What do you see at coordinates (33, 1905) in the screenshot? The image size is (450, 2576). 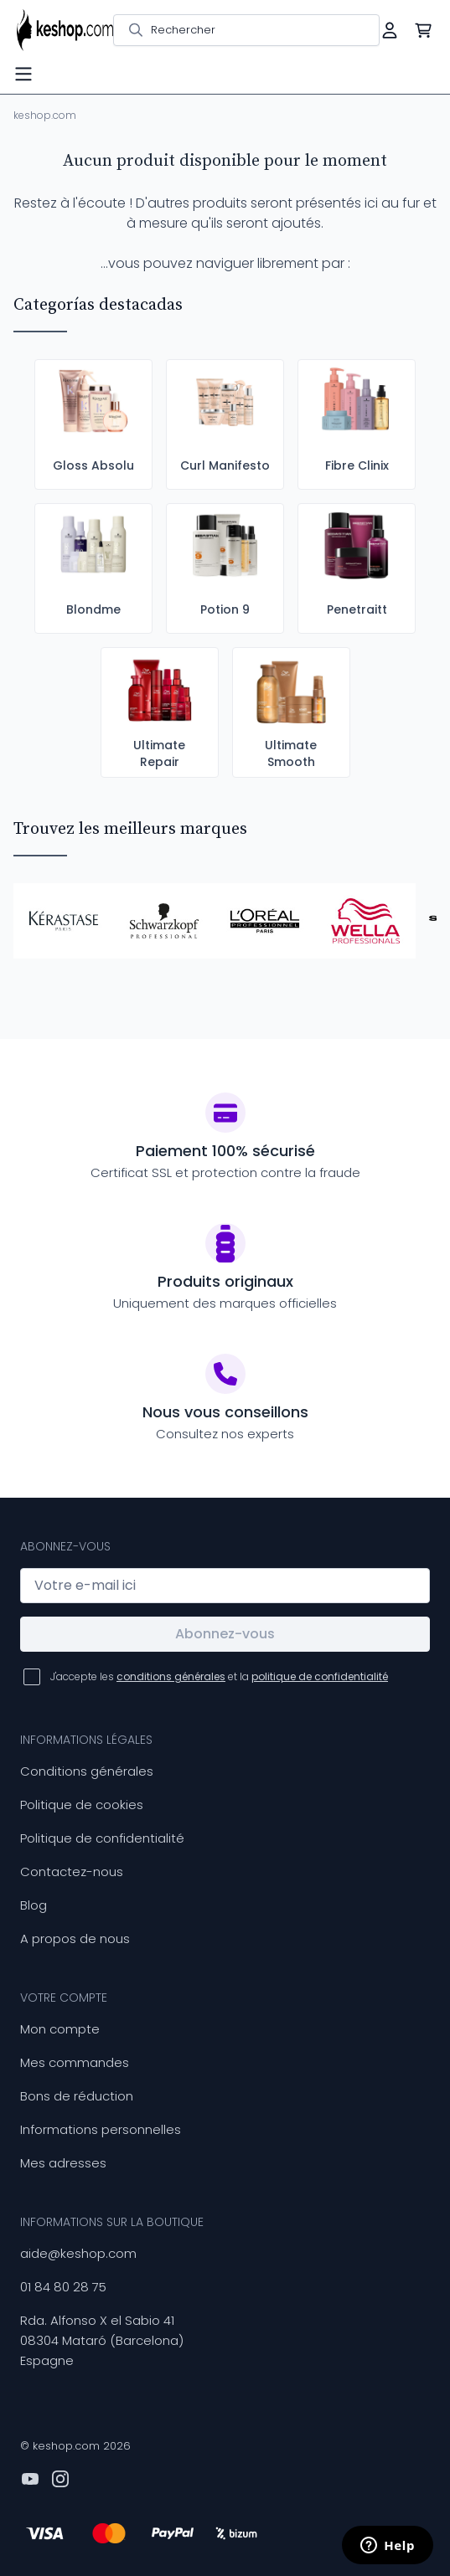 I see `Blog` at bounding box center [33, 1905].